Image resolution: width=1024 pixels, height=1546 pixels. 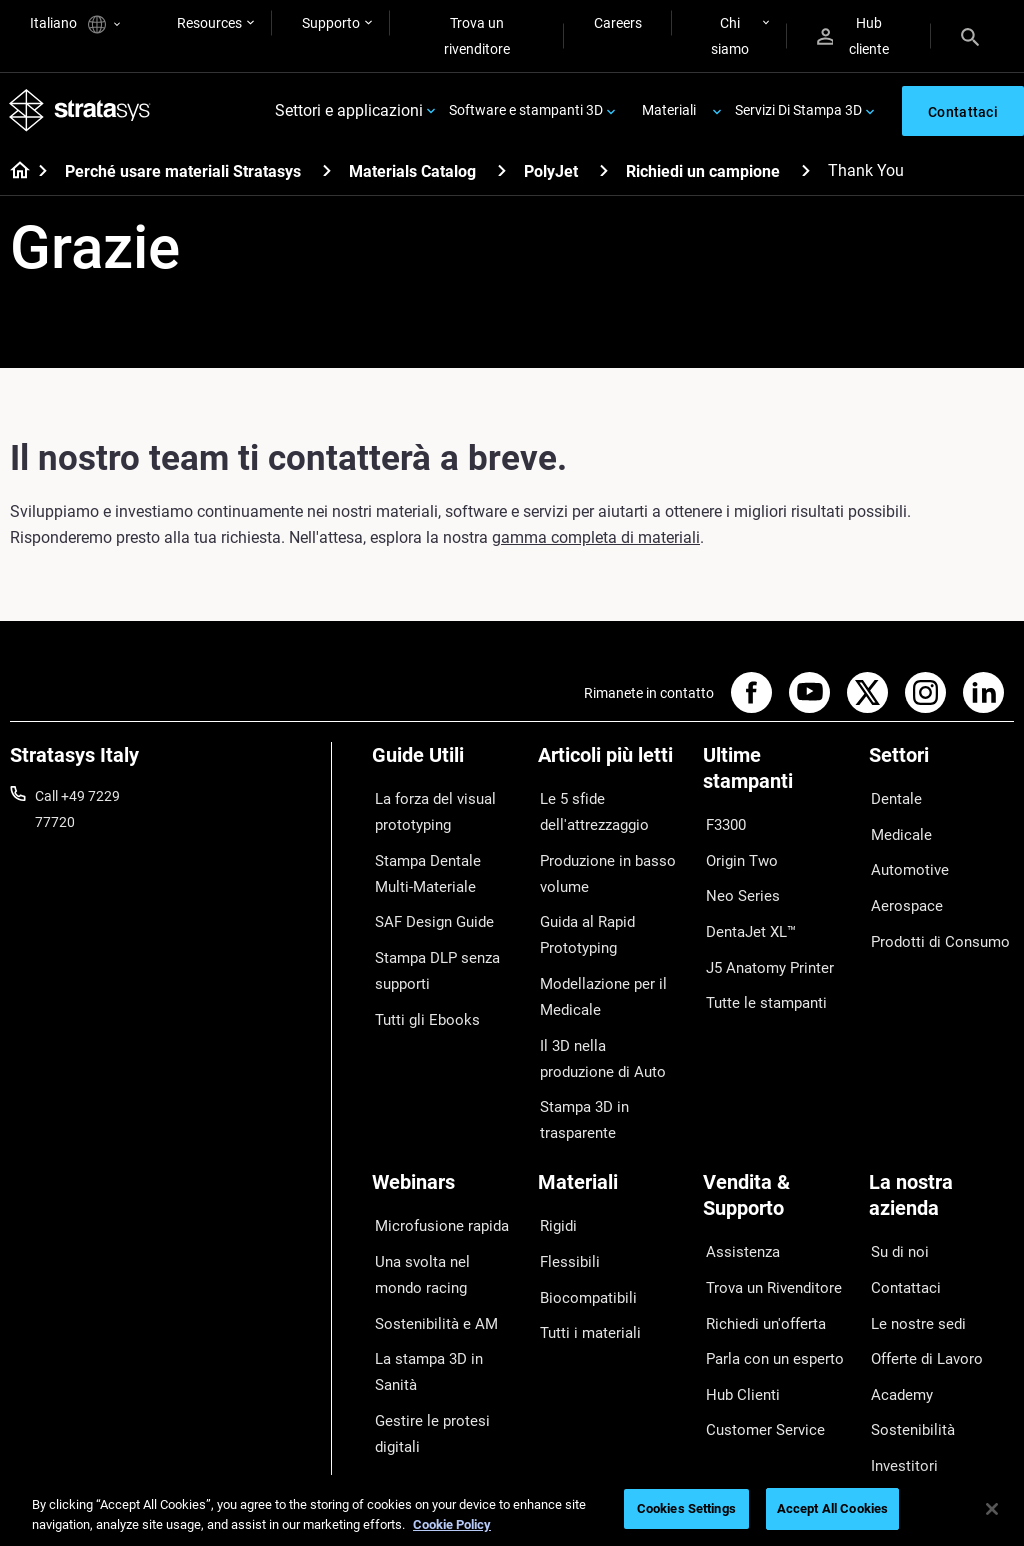 What do you see at coordinates (853, 36) in the screenshot?
I see `Hub cliente` at bounding box center [853, 36].